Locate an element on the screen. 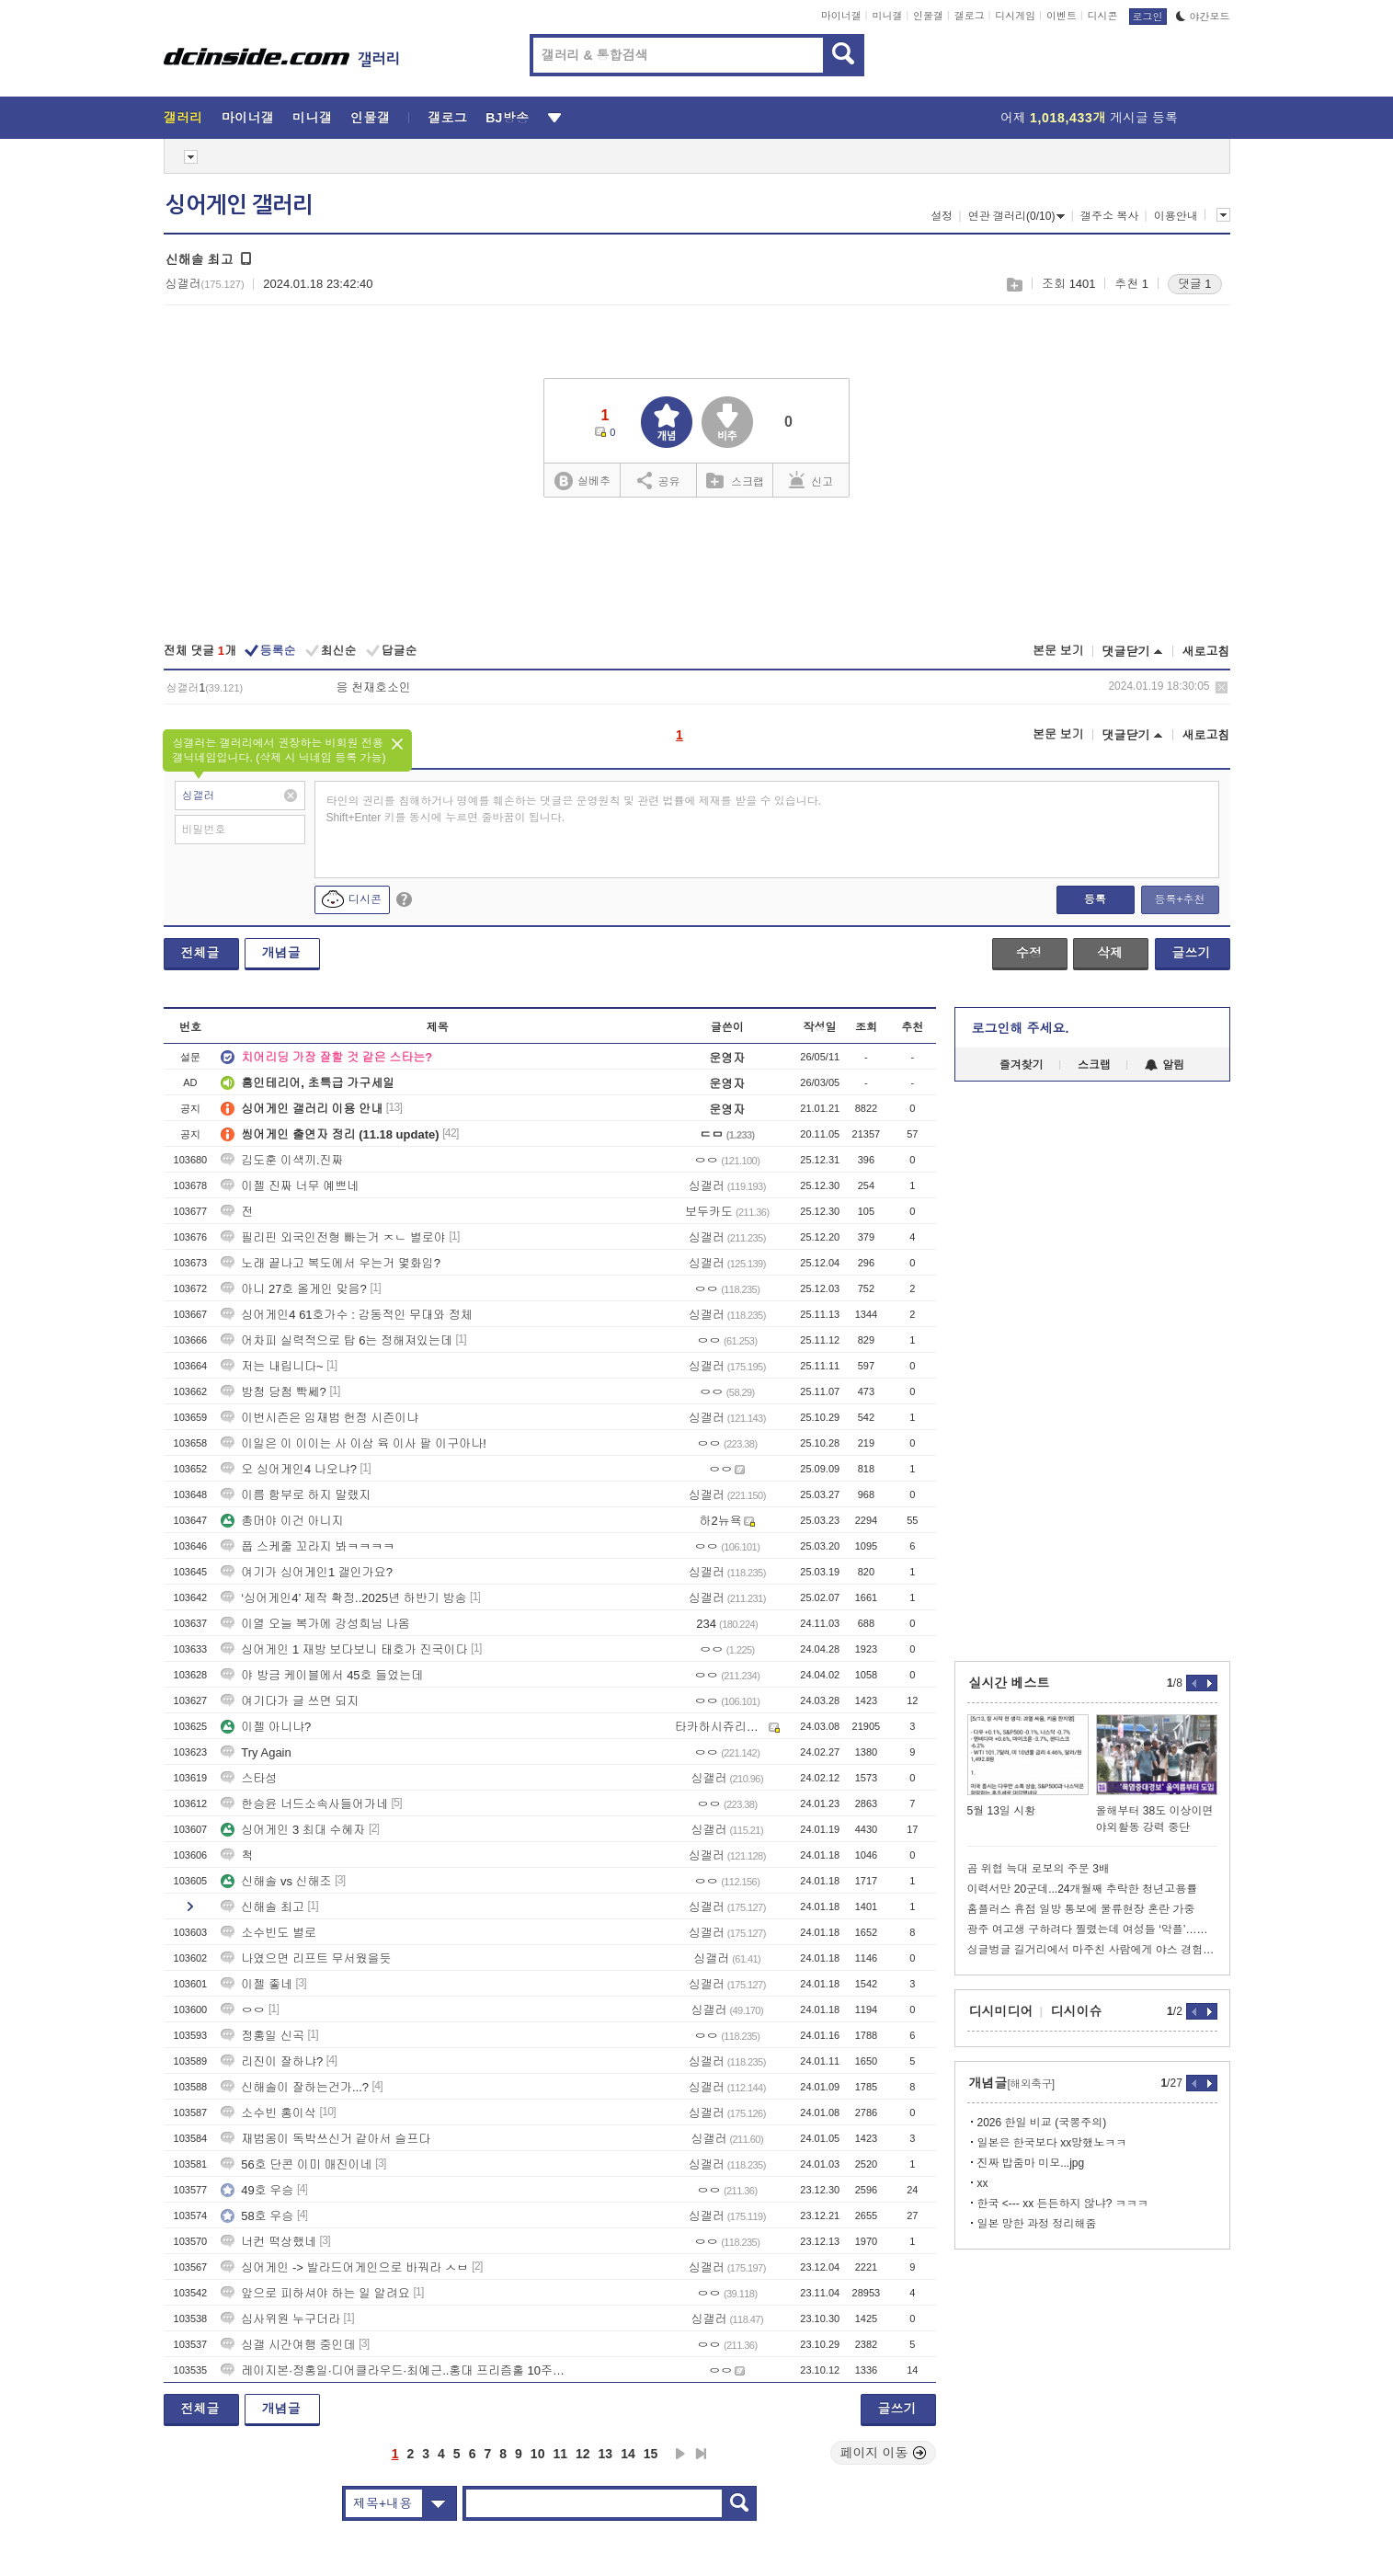 This screenshot has width=1393, height=2576. 신해솔 vs 신해조 is located at coordinates (276, 1881).